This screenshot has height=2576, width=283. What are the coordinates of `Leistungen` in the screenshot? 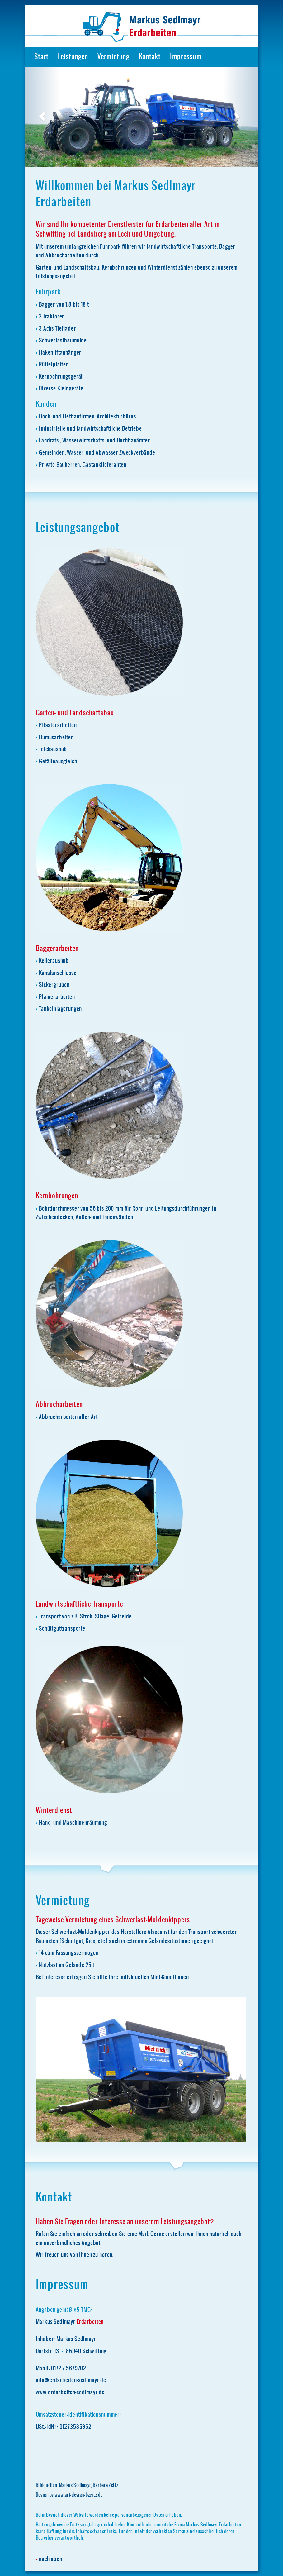 It's located at (73, 56).